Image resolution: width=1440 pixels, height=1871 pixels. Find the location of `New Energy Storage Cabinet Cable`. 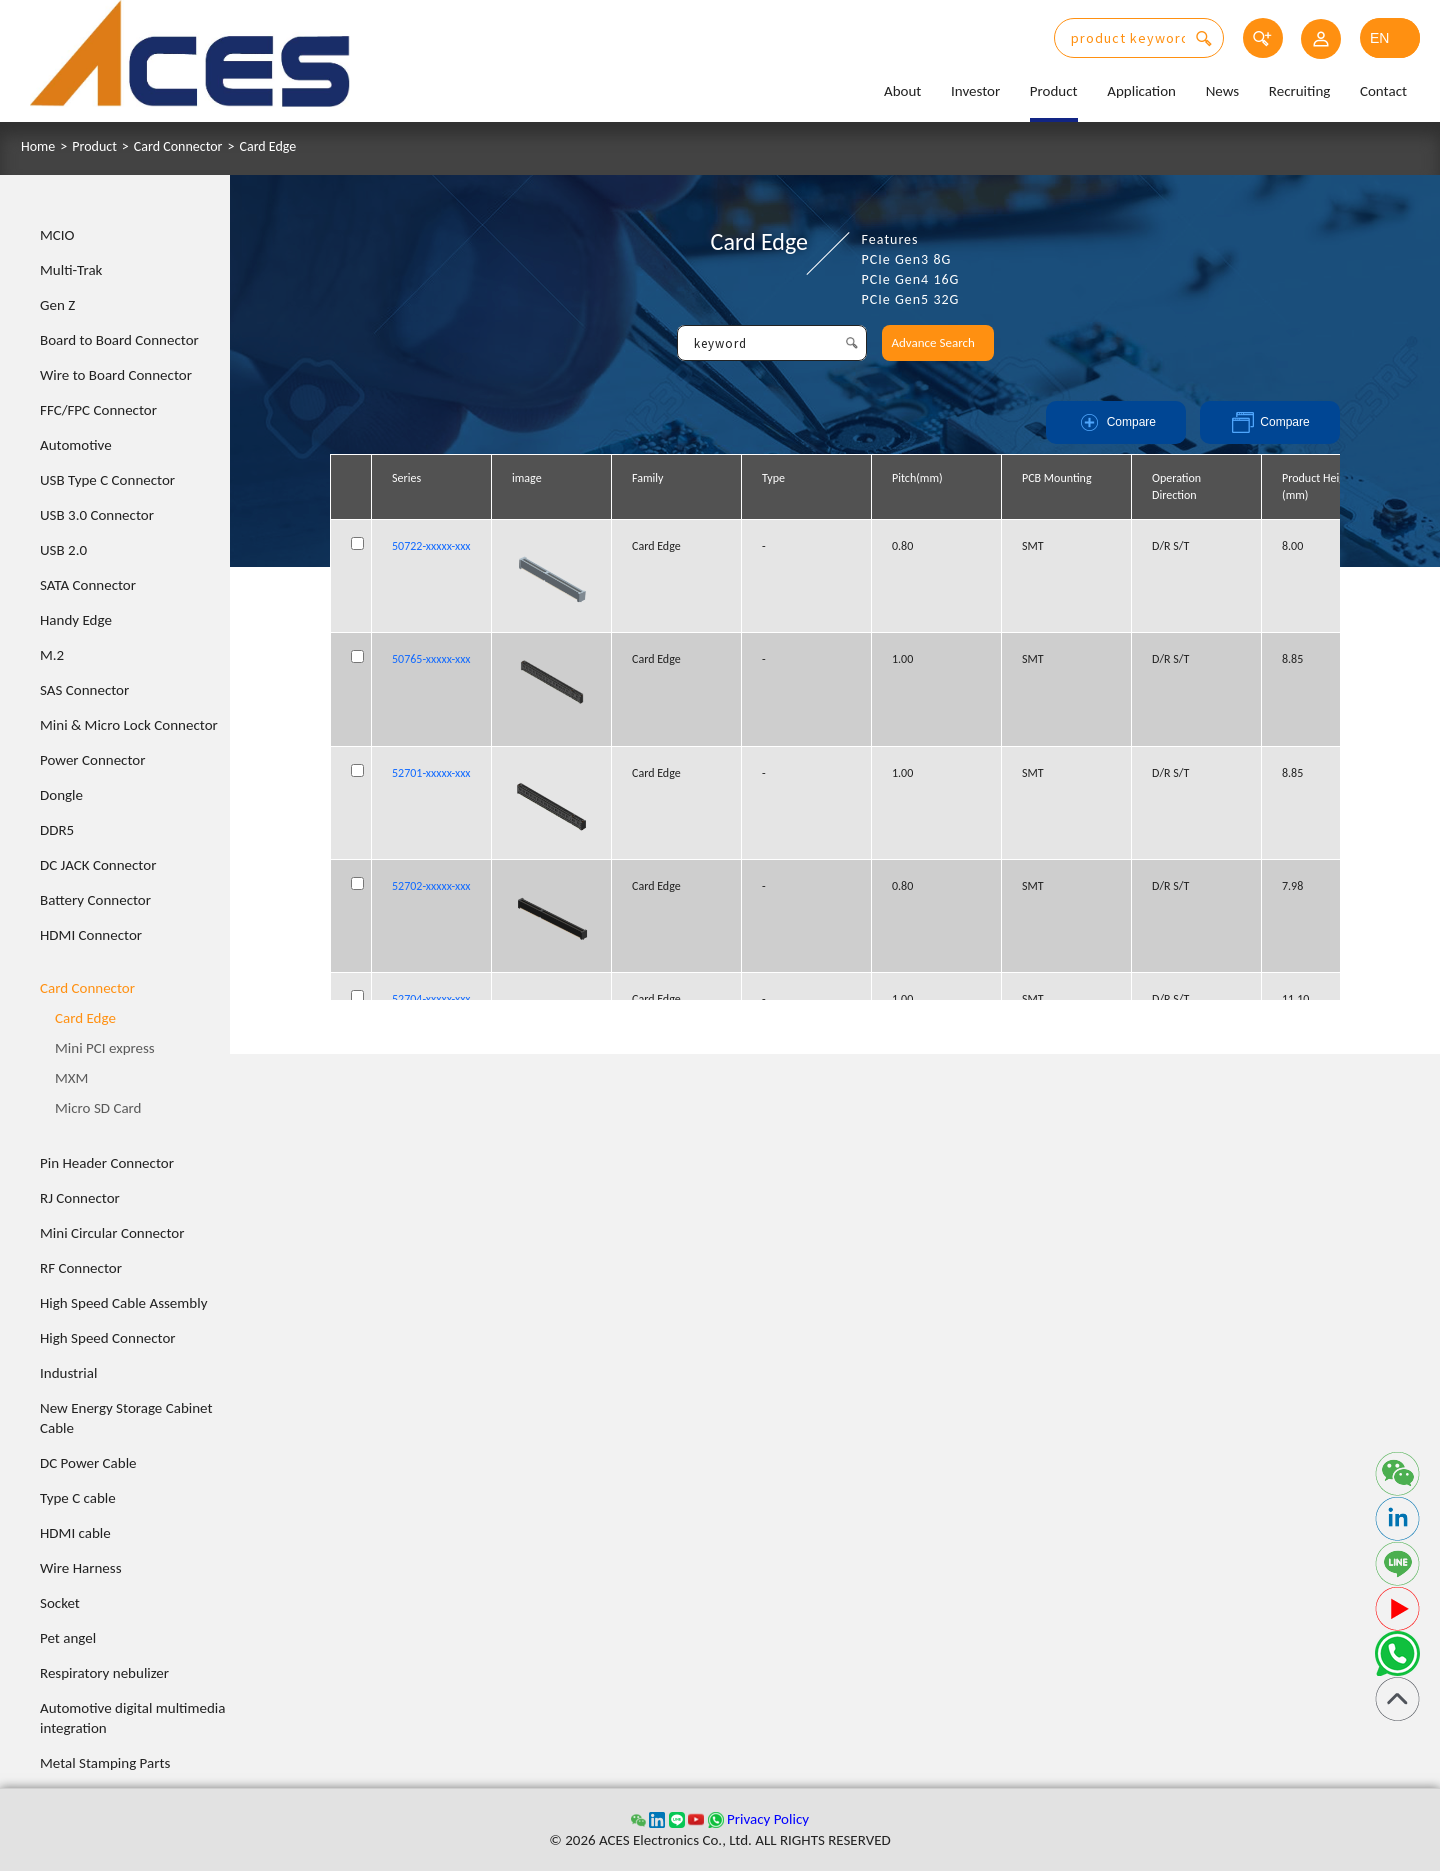

New Energy Storage Cabinet Cable is located at coordinates (126, 1418).